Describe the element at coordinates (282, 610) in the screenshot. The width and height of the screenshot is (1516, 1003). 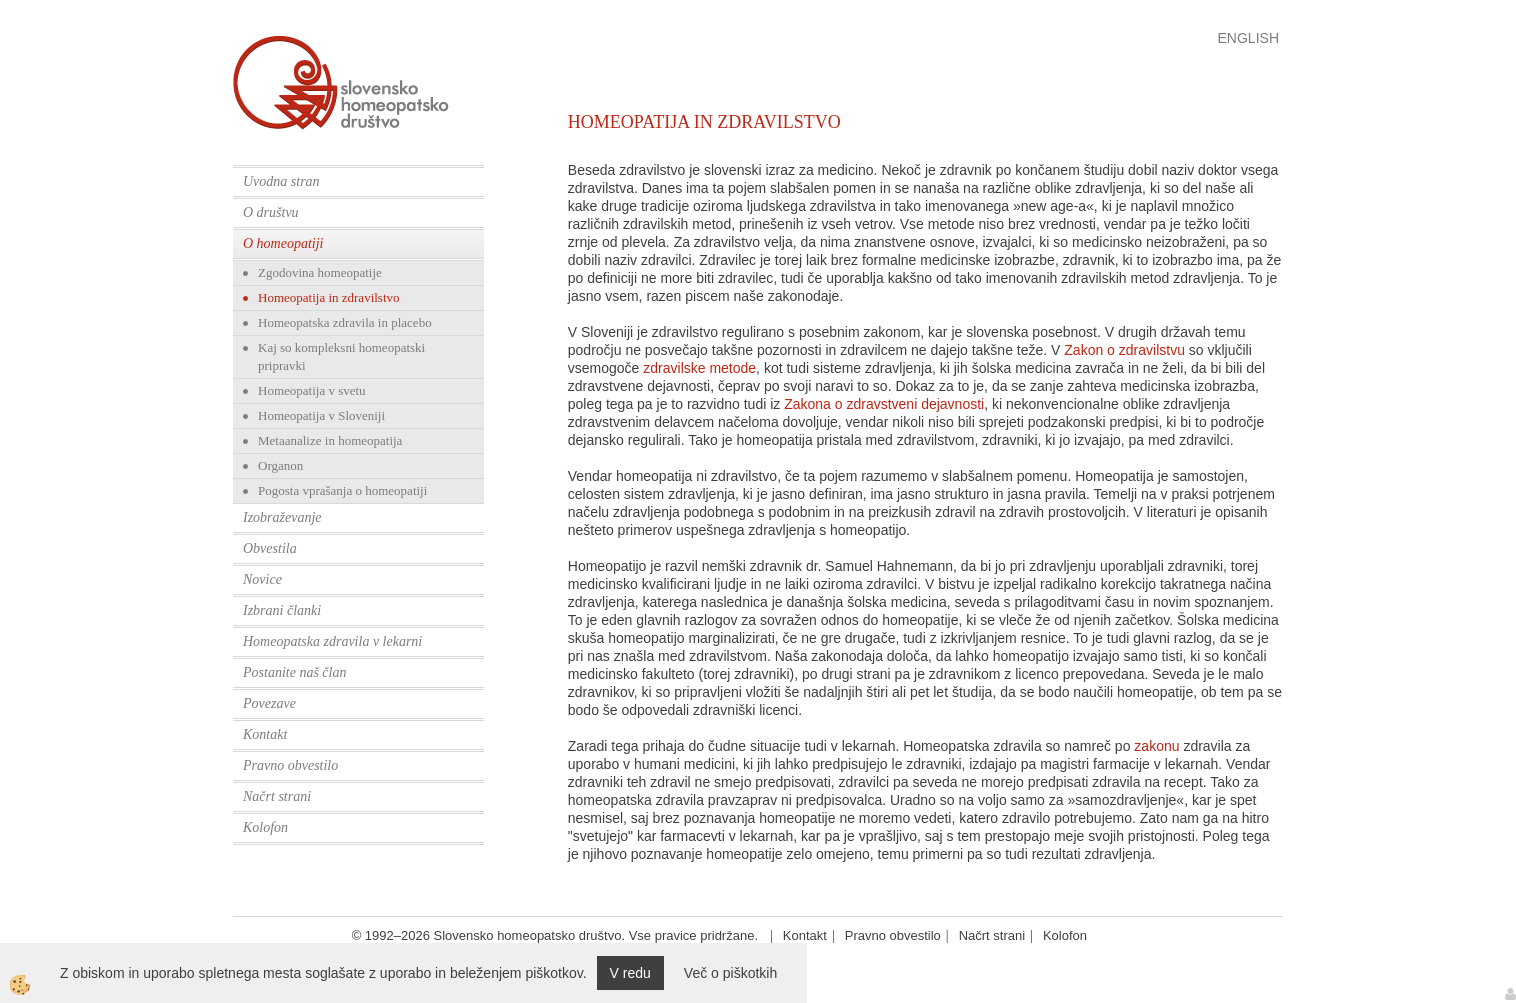
I see `Izbrani članki` at that location.